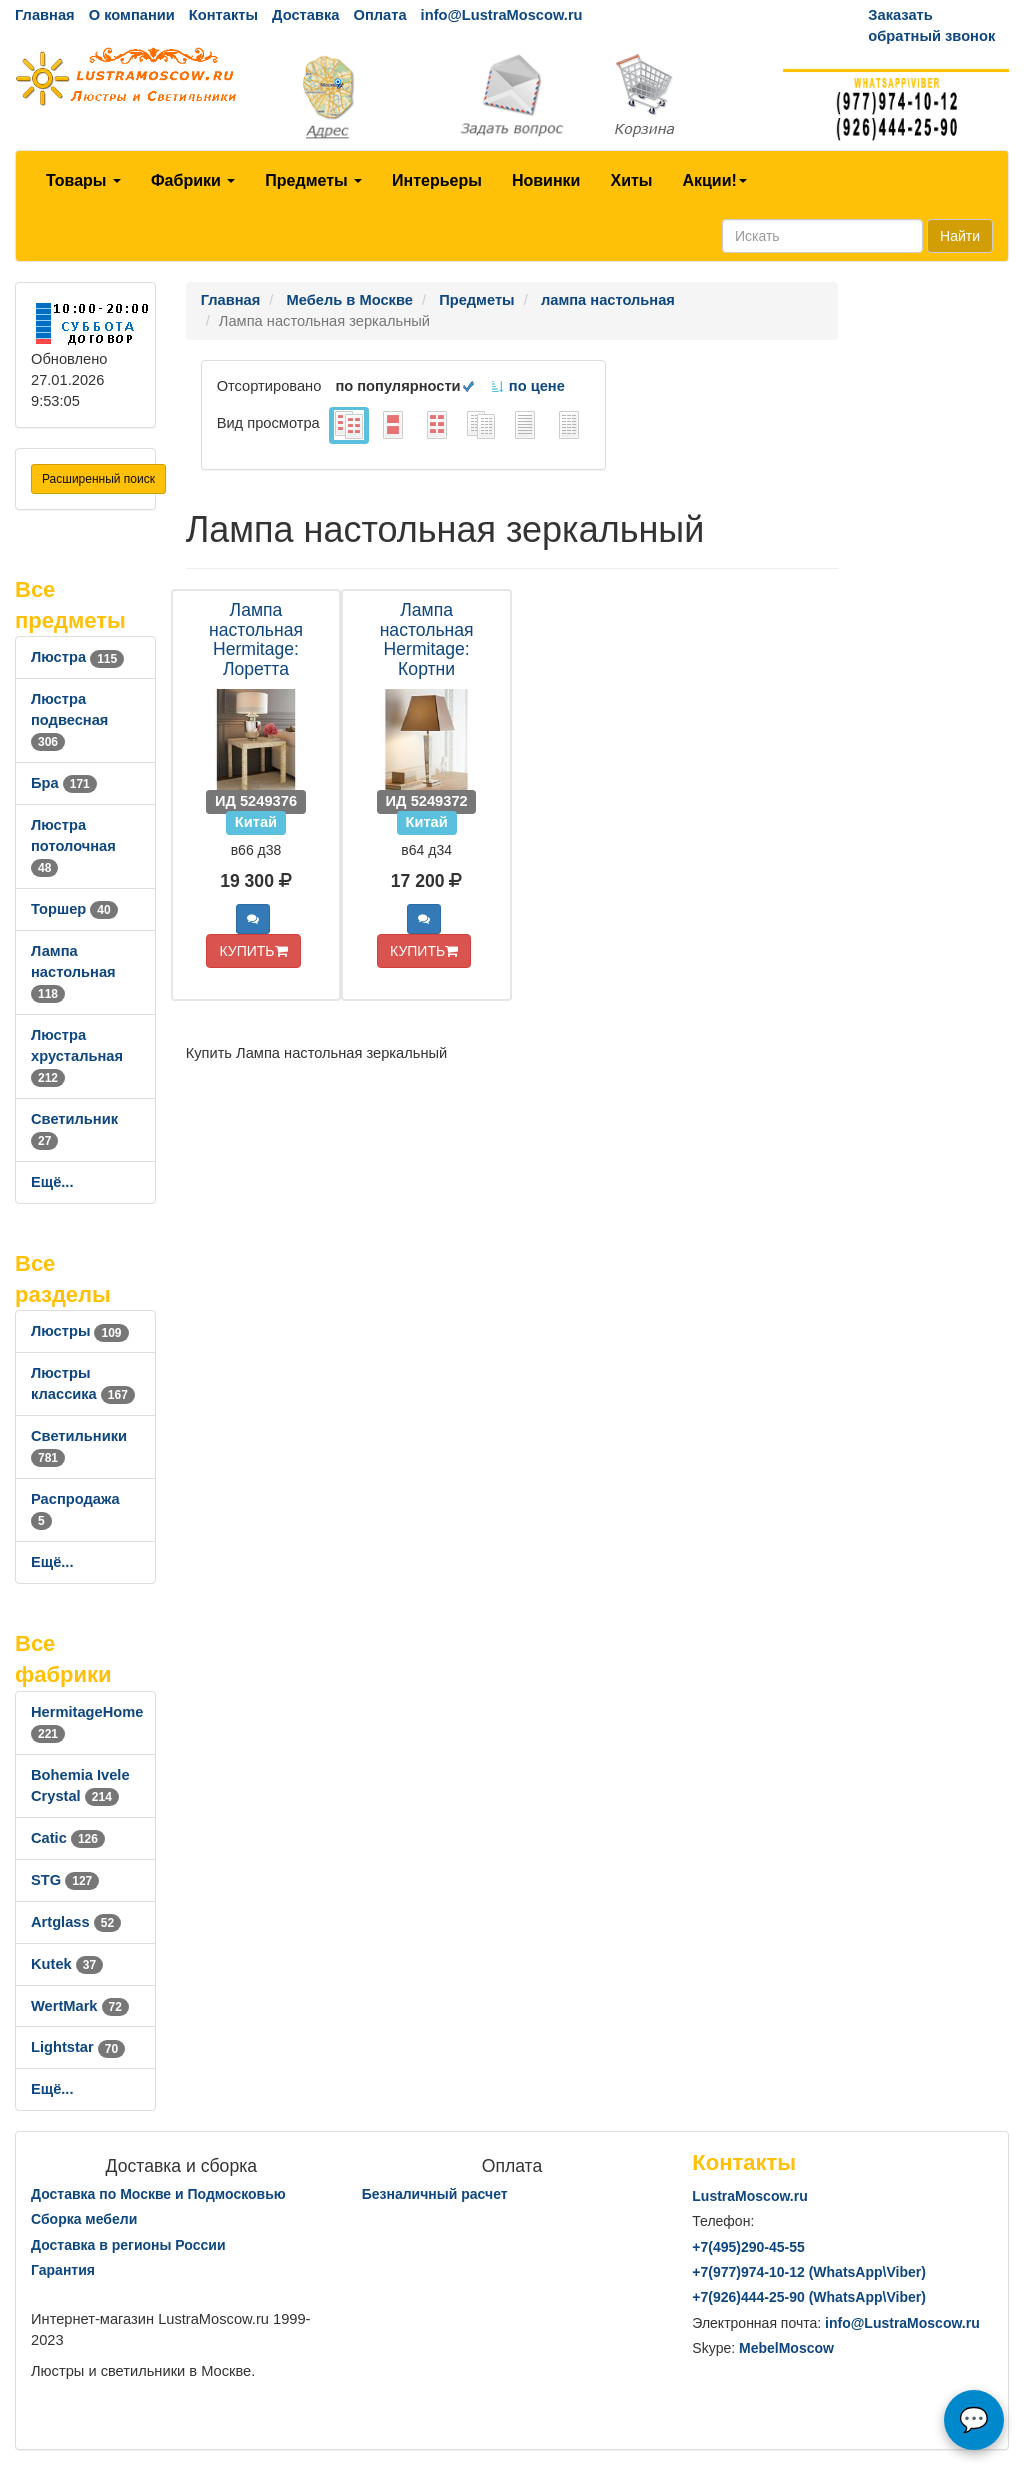  I want to click on Люстра хрустальная, so click(77, 1056).